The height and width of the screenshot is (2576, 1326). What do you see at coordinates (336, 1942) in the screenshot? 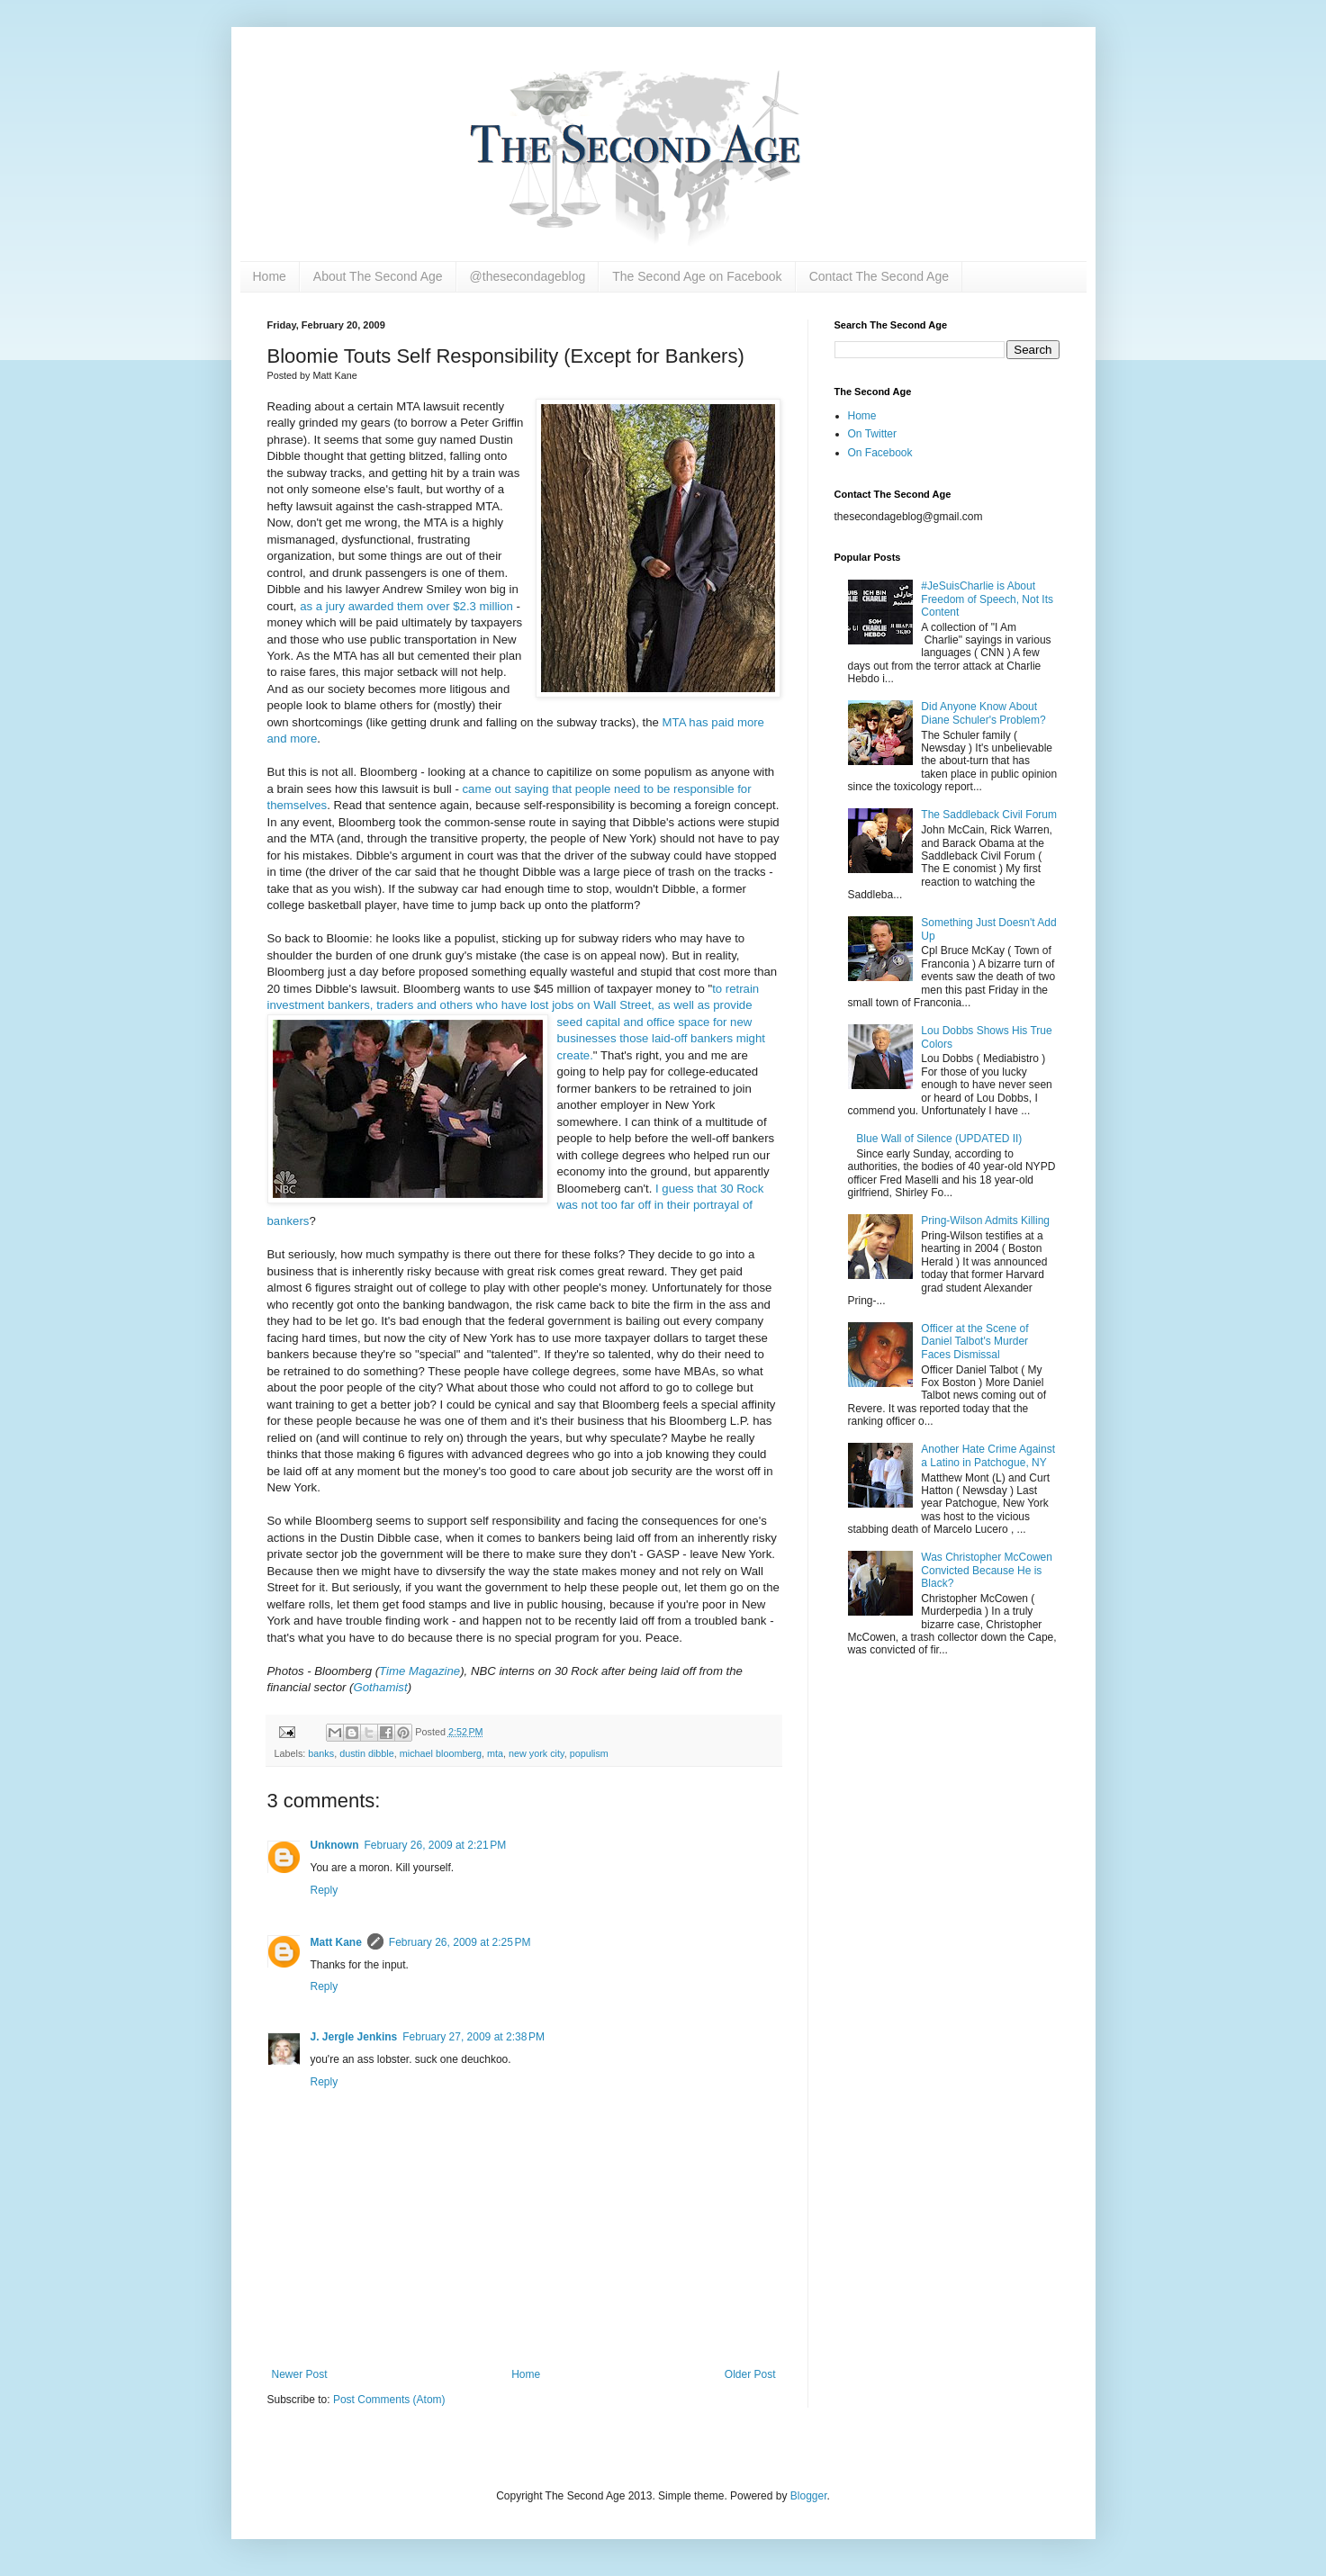
I see `Matt Kane` at bounding box center [336, 1942].